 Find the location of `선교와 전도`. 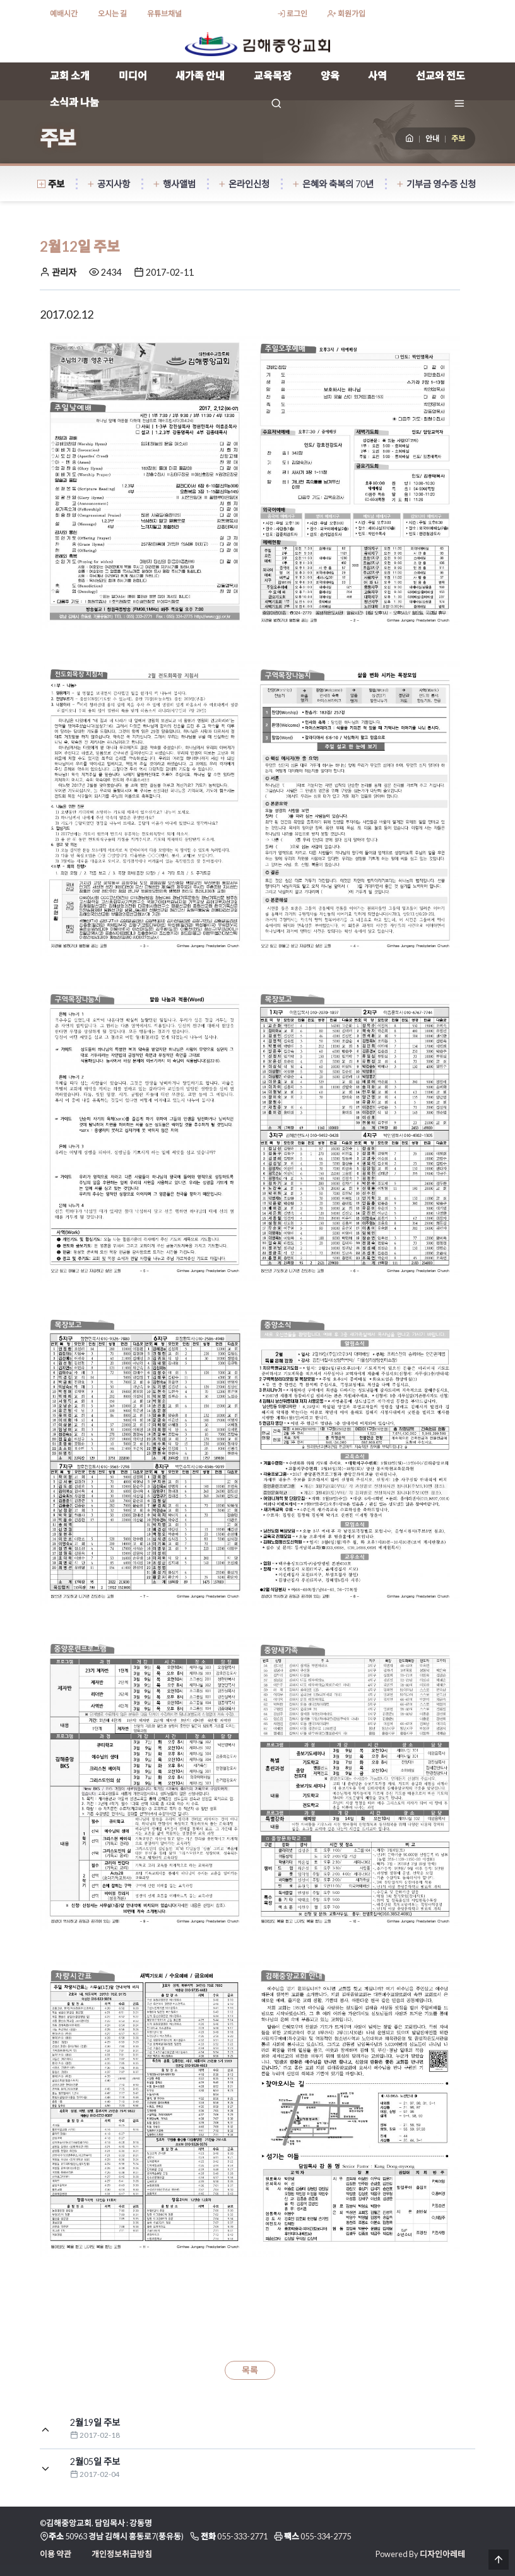

선교와 전도 is located at coordinates (440, 75).